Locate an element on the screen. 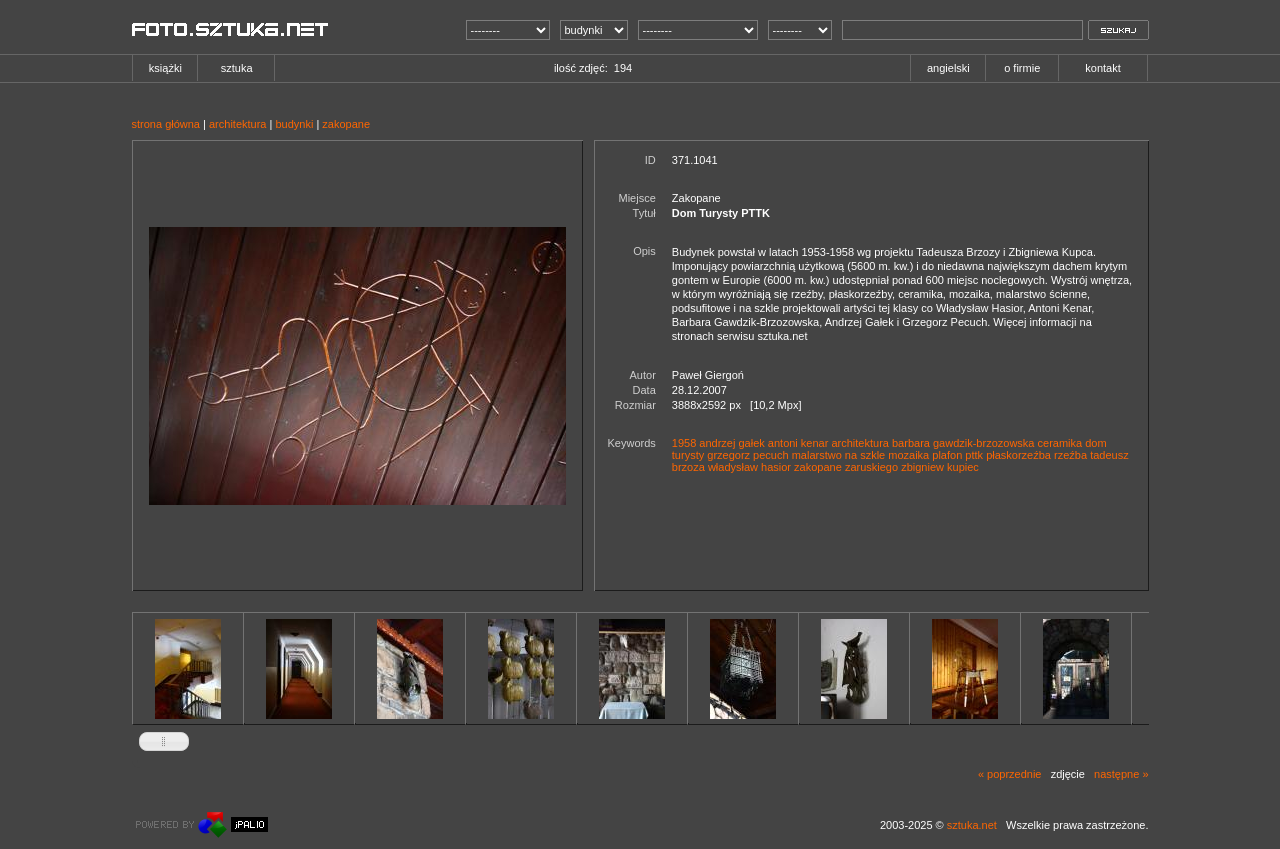  1958 is located at coordinates (684, 443).